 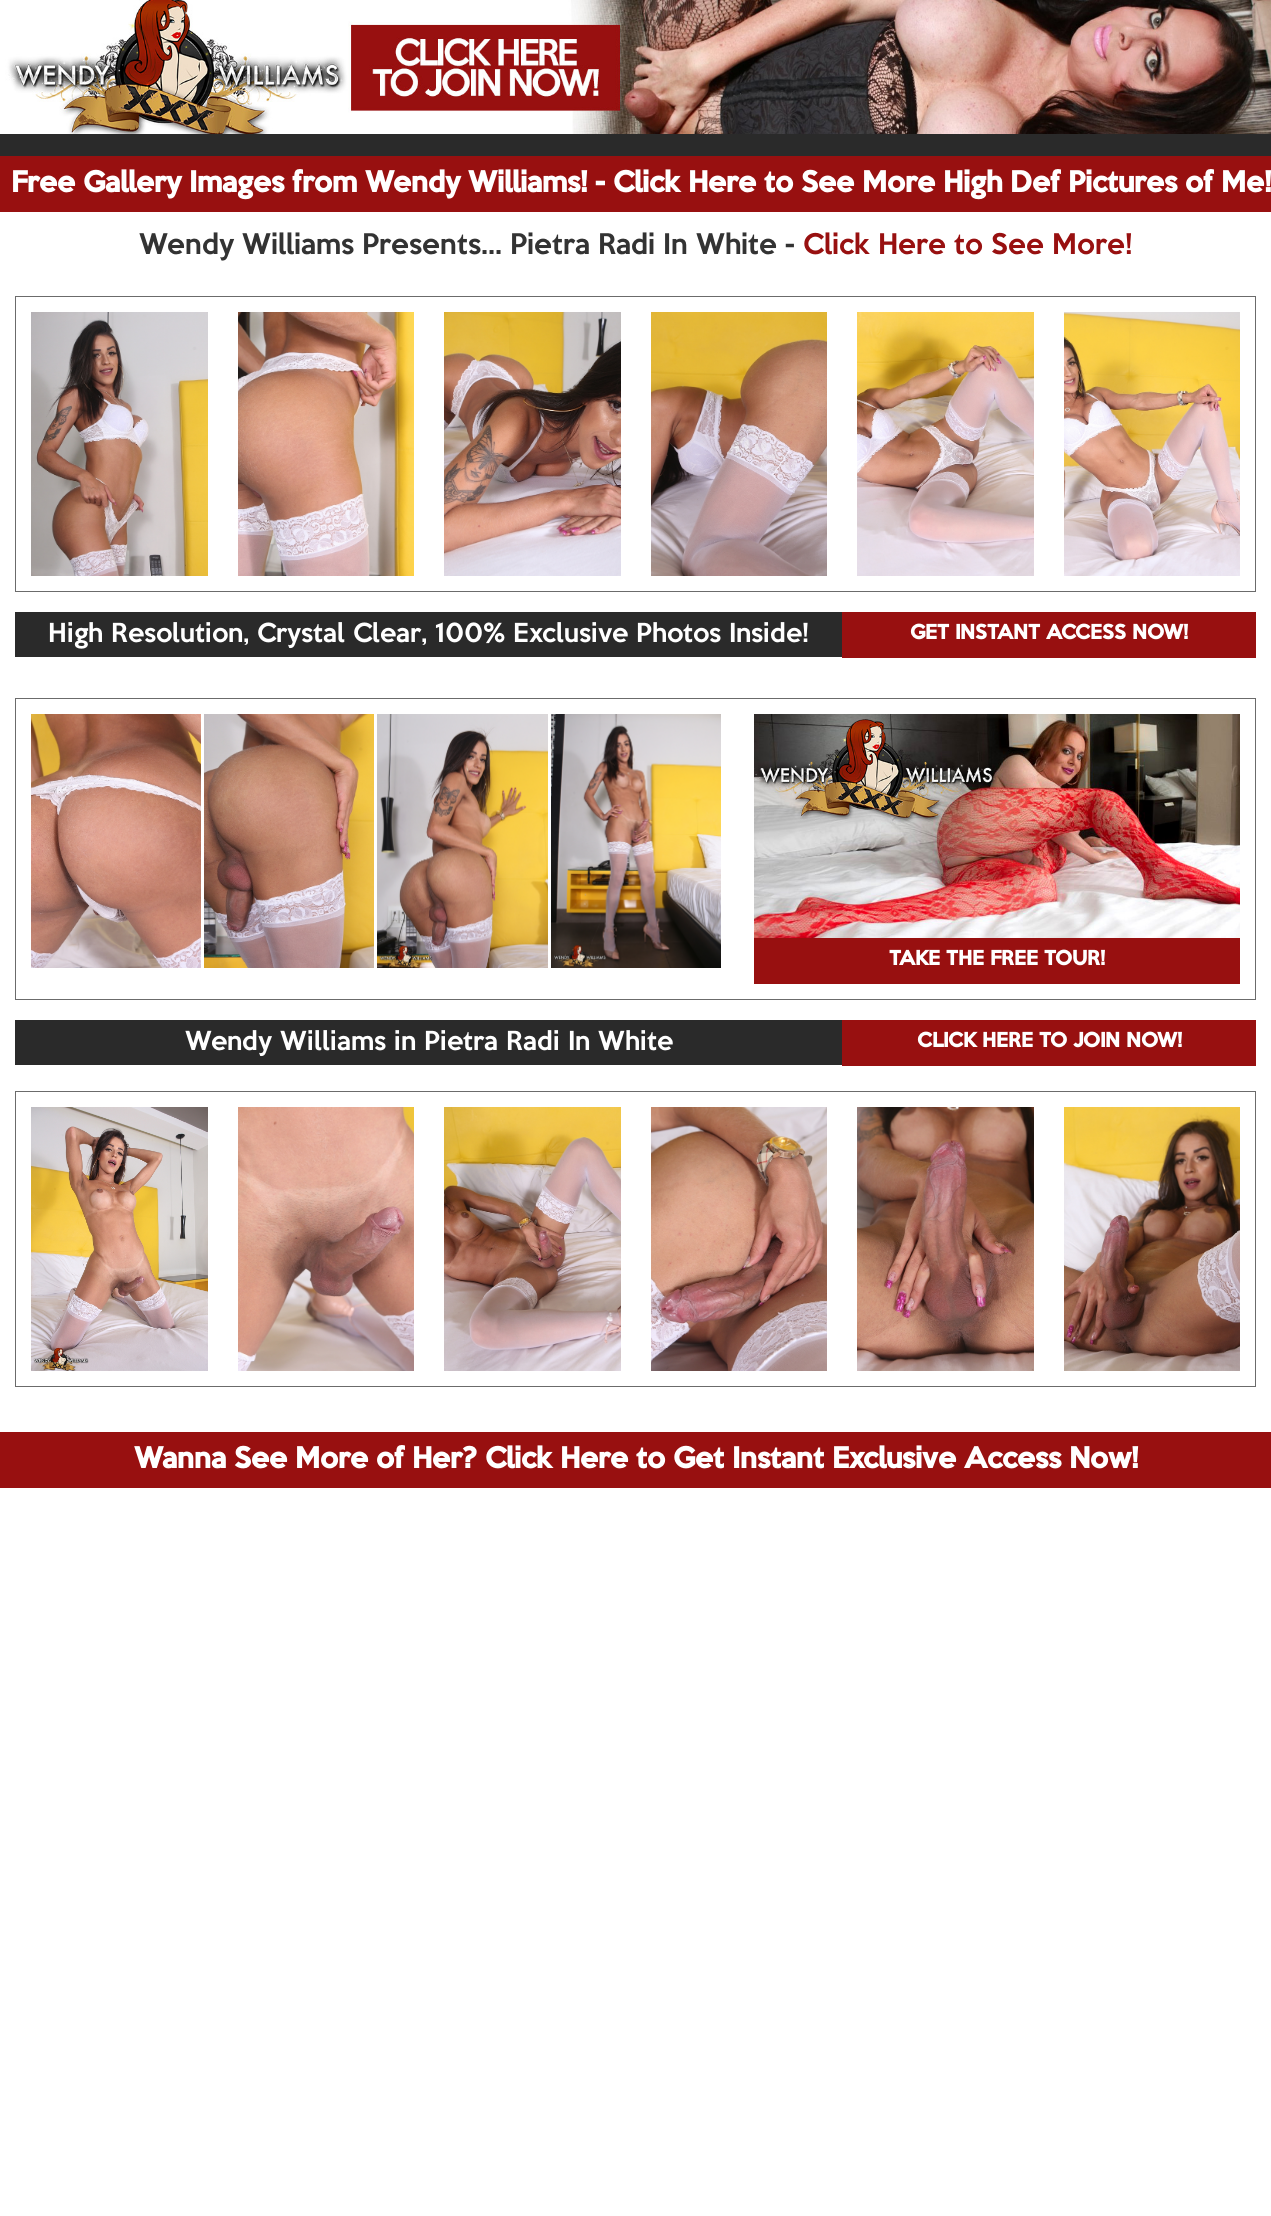 I want to click on Click Here to See More!, so click(x=967, y=246).